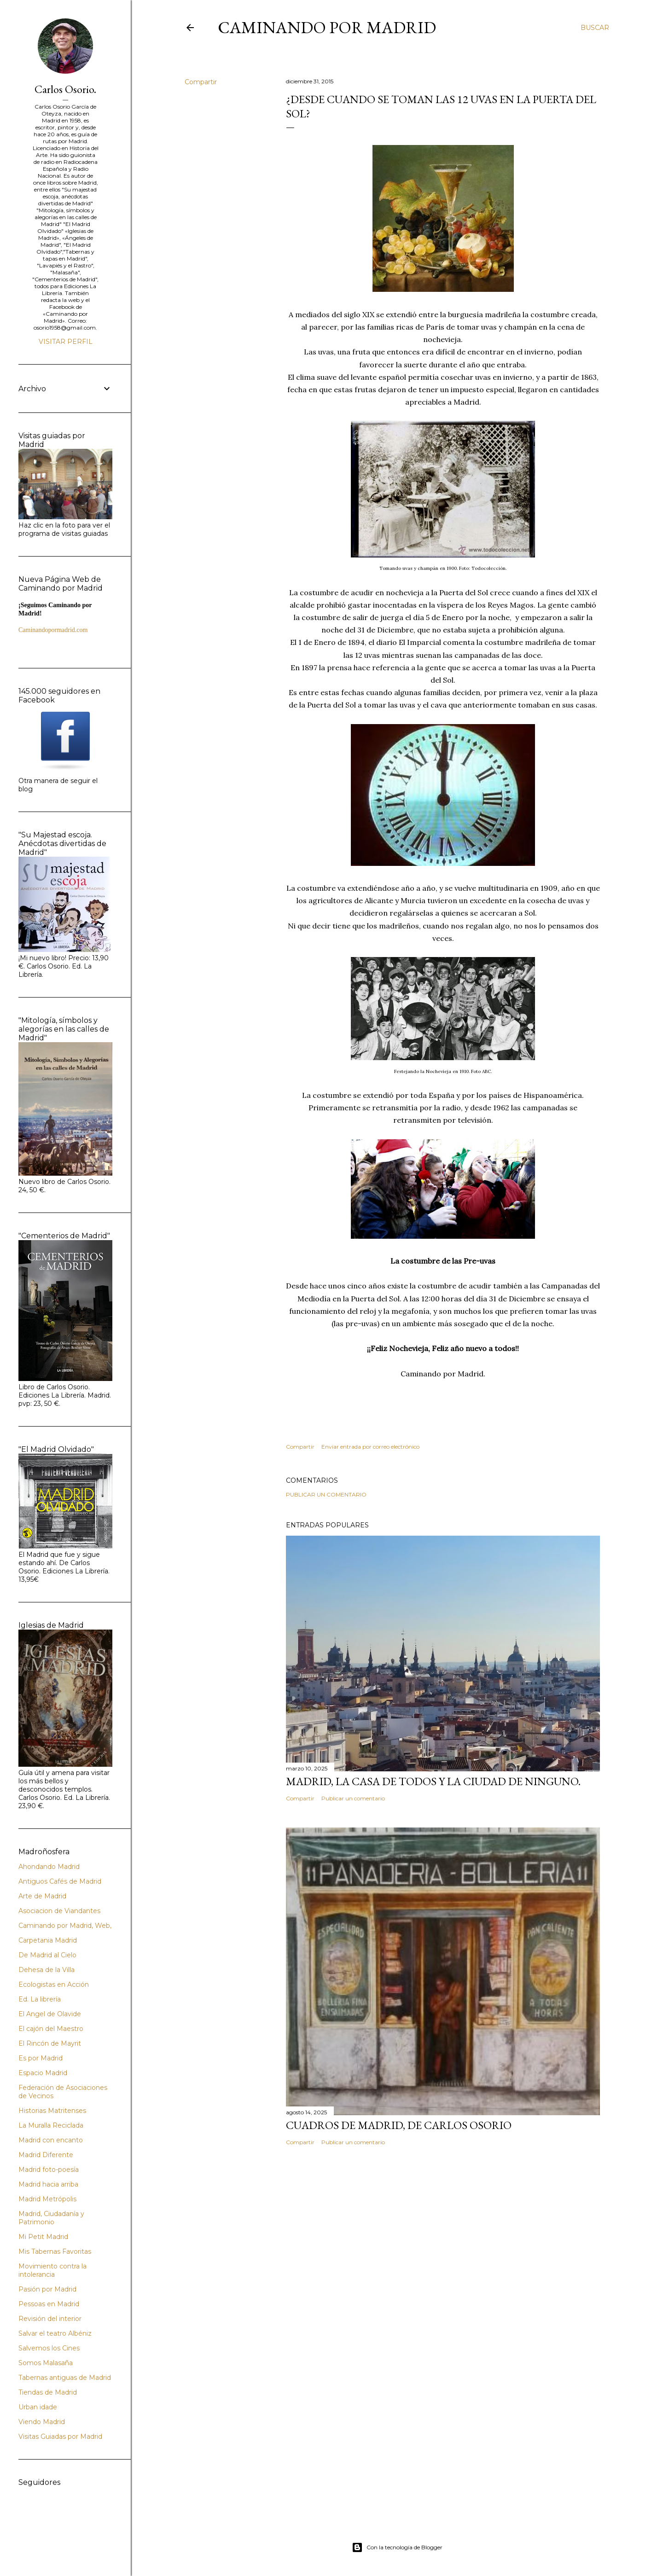  What do you see at coordinates (41, 2422) in the screenshot?
I see `Viendo Madrid` at bounding box center [41, 2422].